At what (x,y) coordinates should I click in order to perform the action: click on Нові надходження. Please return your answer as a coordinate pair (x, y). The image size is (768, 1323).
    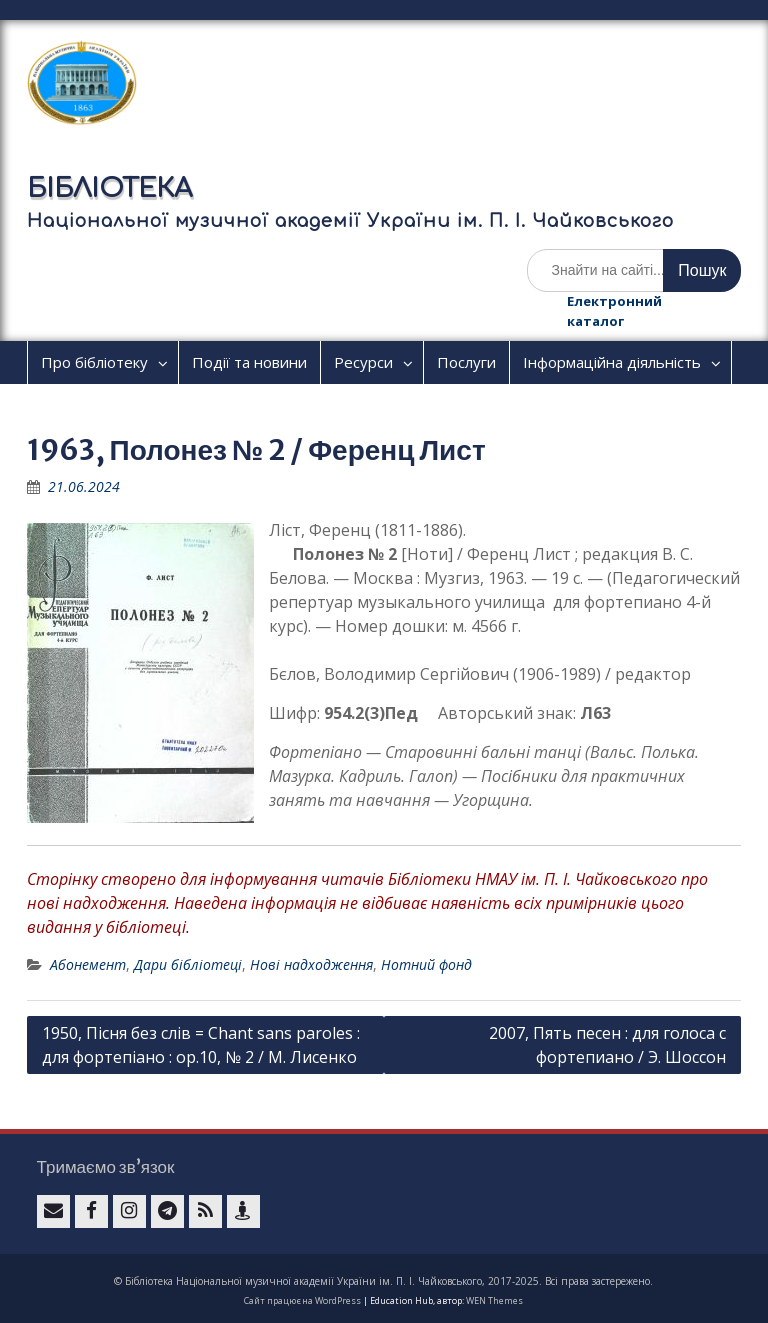
    Looking at the image, I should click on (311, 964).